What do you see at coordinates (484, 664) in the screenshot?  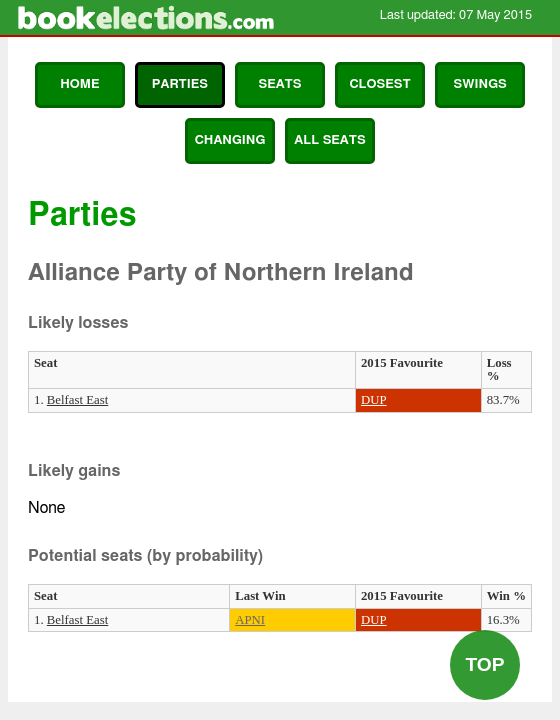 I see `Top` at bounding box center [484, 664].